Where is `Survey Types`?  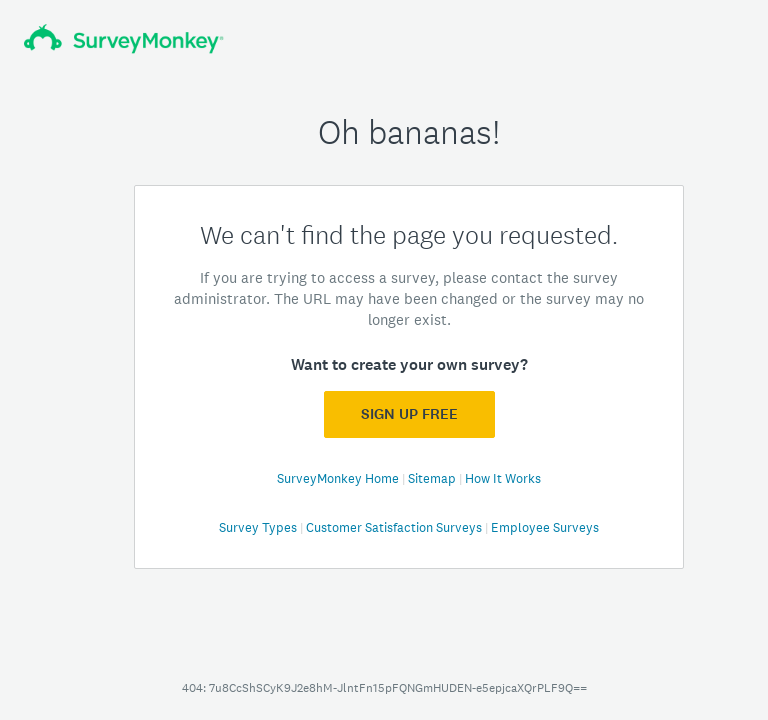
Survey Types is located at coordinates (259, 527).